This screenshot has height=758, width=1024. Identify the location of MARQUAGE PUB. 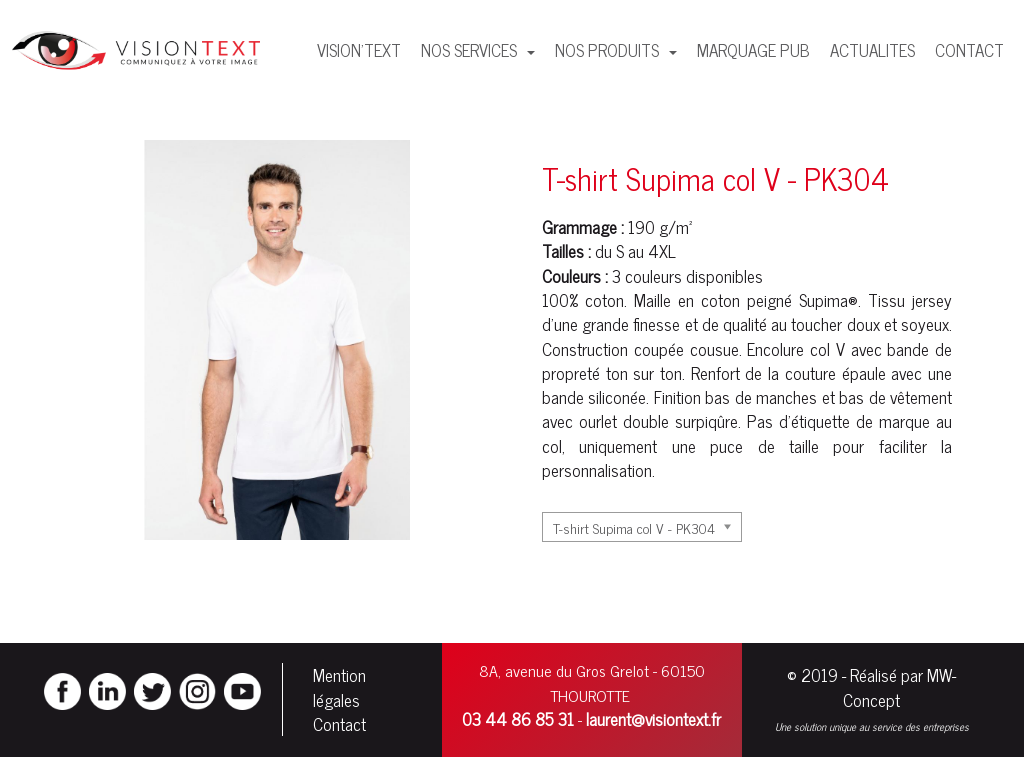
(753, 50).